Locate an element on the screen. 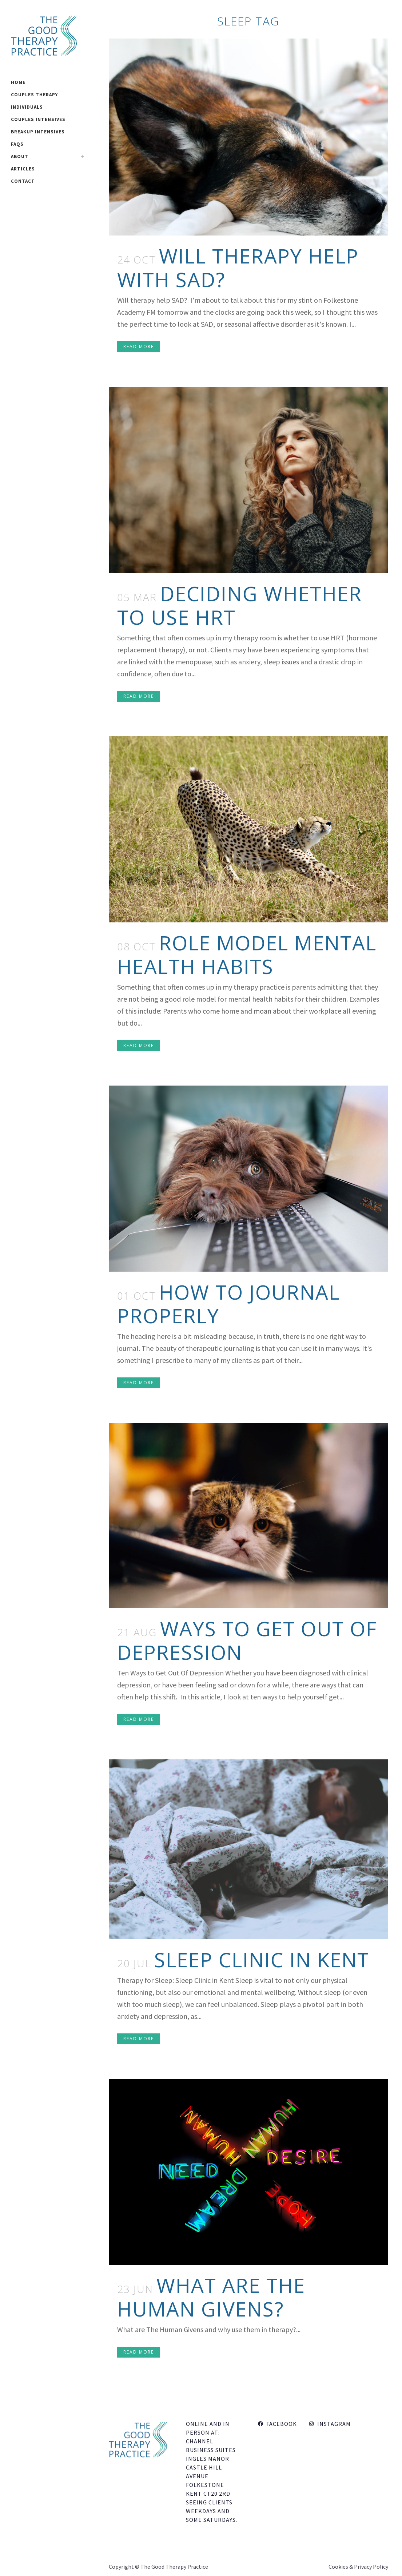  Read More is located at coordinates (138, 346).